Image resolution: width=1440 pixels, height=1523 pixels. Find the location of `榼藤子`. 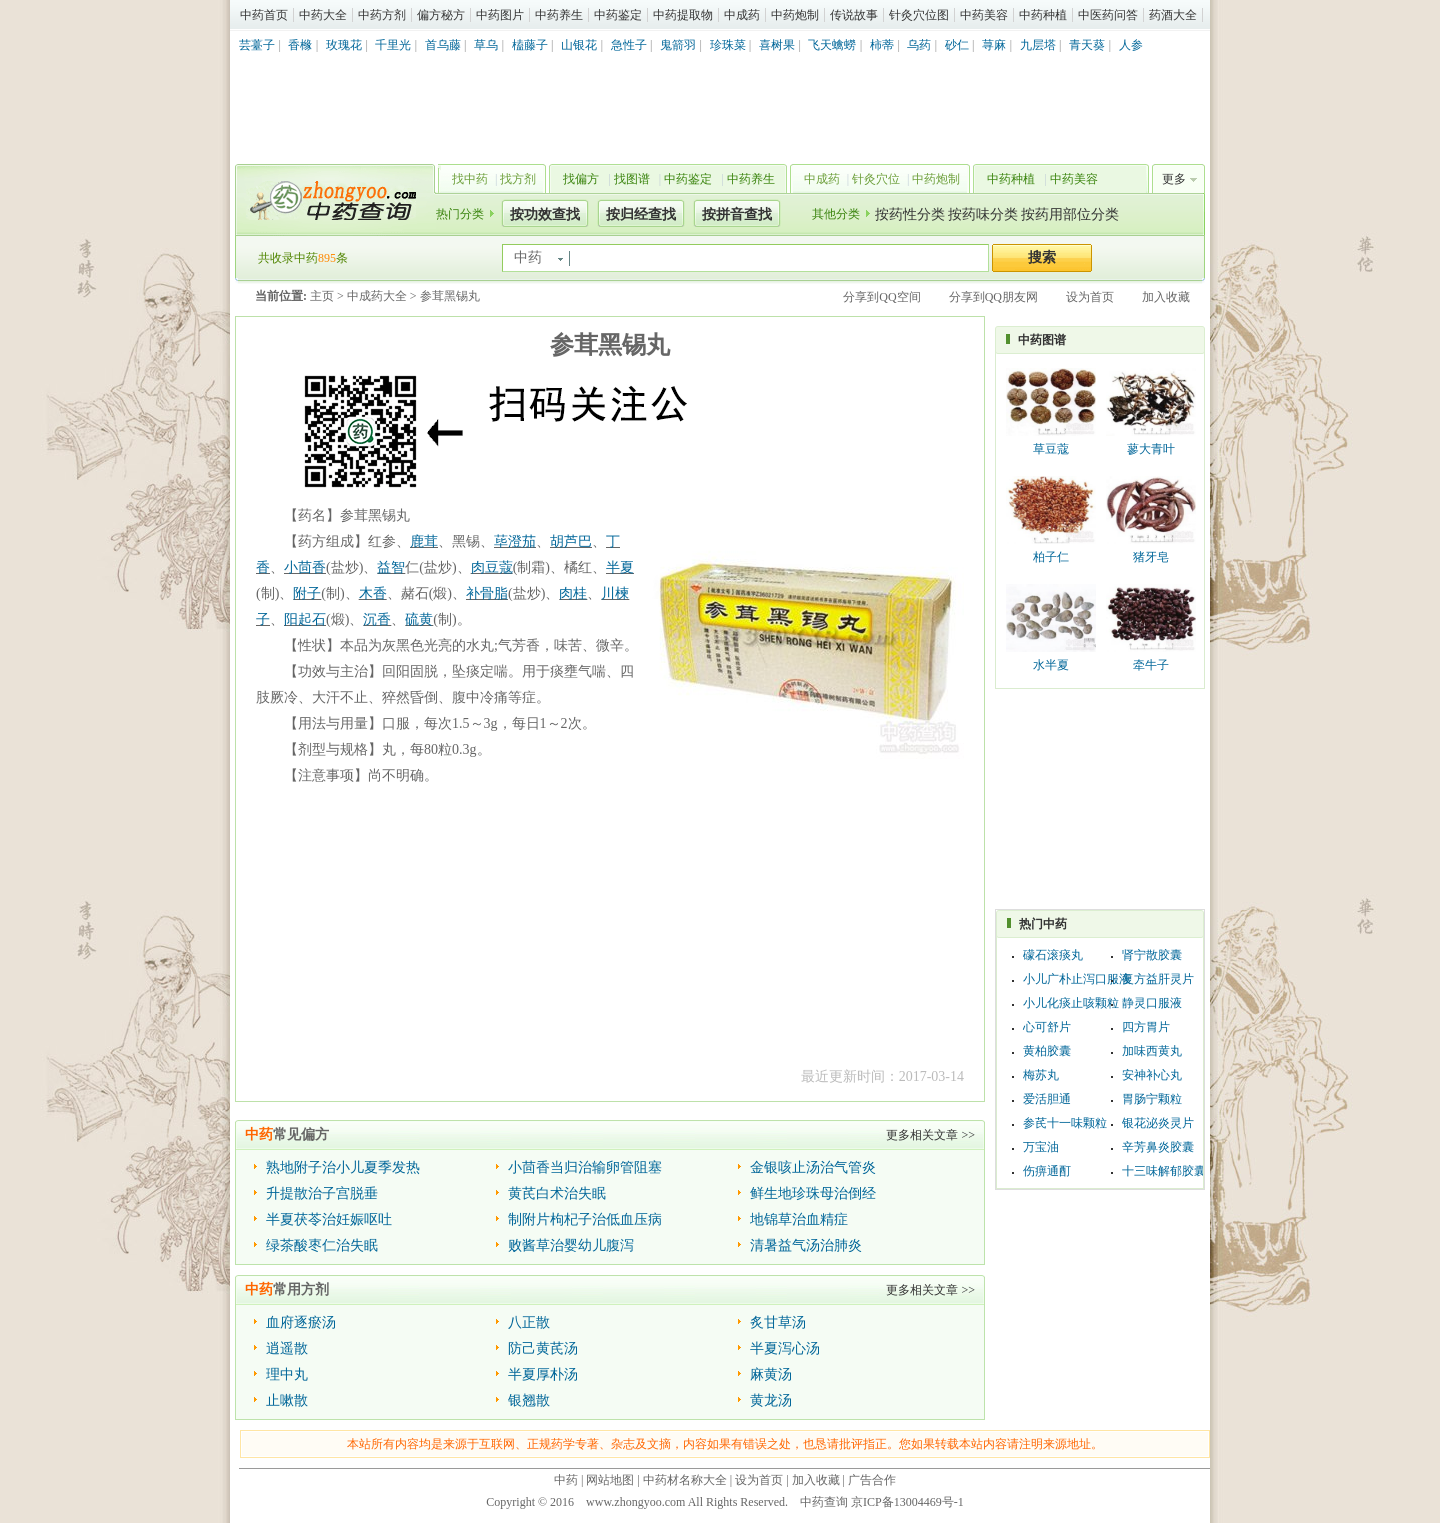

榼藤子 is located at coordinates (530, 45).